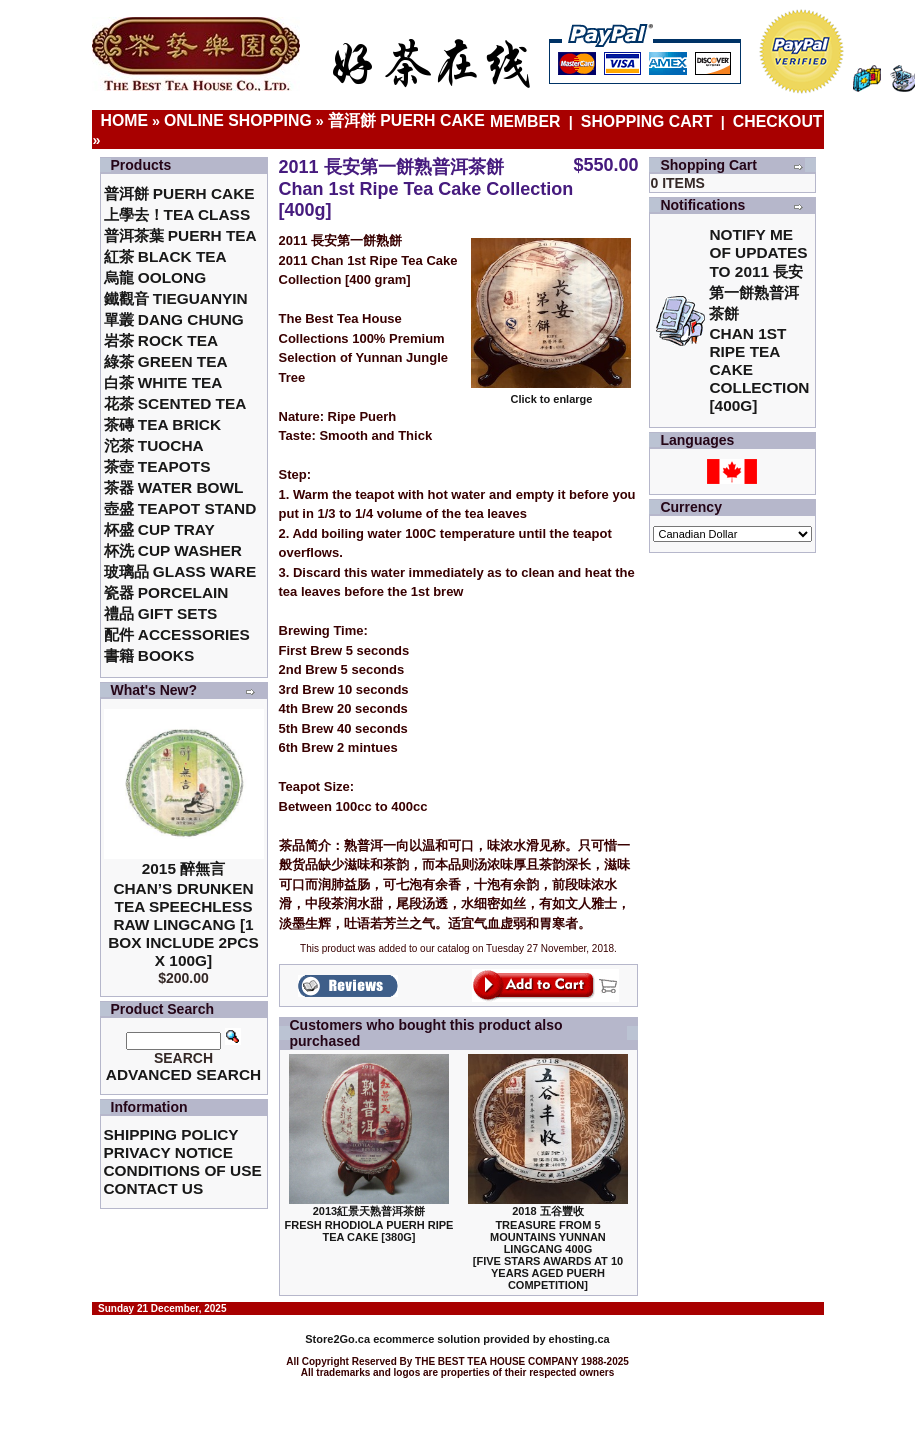 Image resolution: width=915 pixels, height=1452 pixels. Describe the element at coordinates (166, 592) in the screenshot. I see `瓷器 Porcelain` at that location.